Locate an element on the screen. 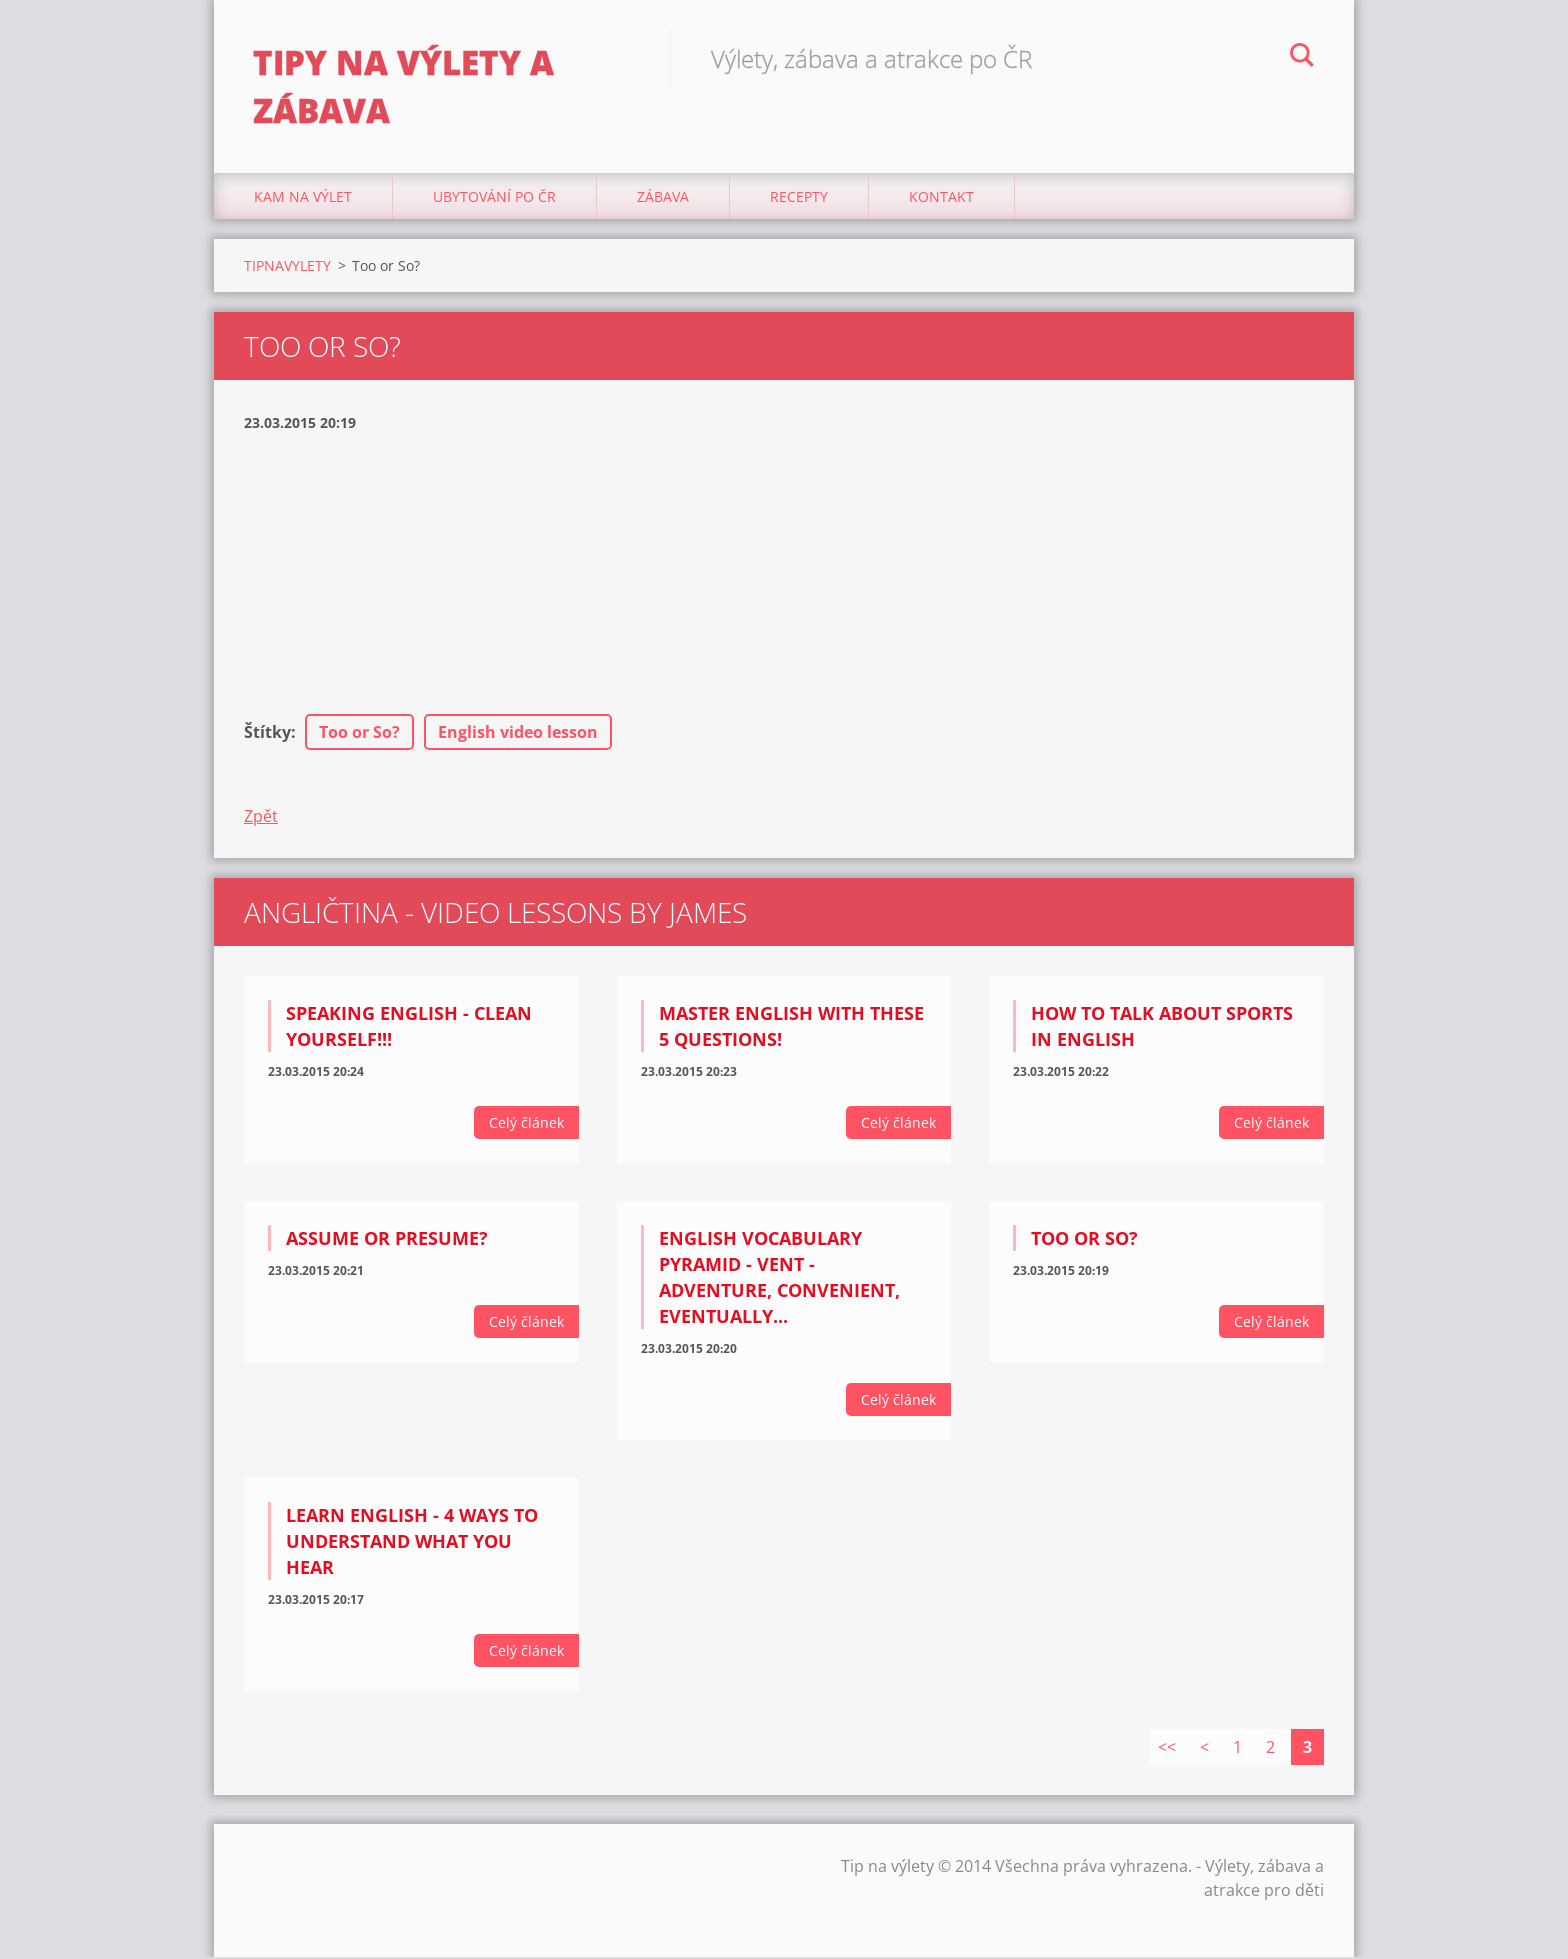 The image size is (1568, 1959). Ubytování Po ČR is located at coordinates (494, 199).